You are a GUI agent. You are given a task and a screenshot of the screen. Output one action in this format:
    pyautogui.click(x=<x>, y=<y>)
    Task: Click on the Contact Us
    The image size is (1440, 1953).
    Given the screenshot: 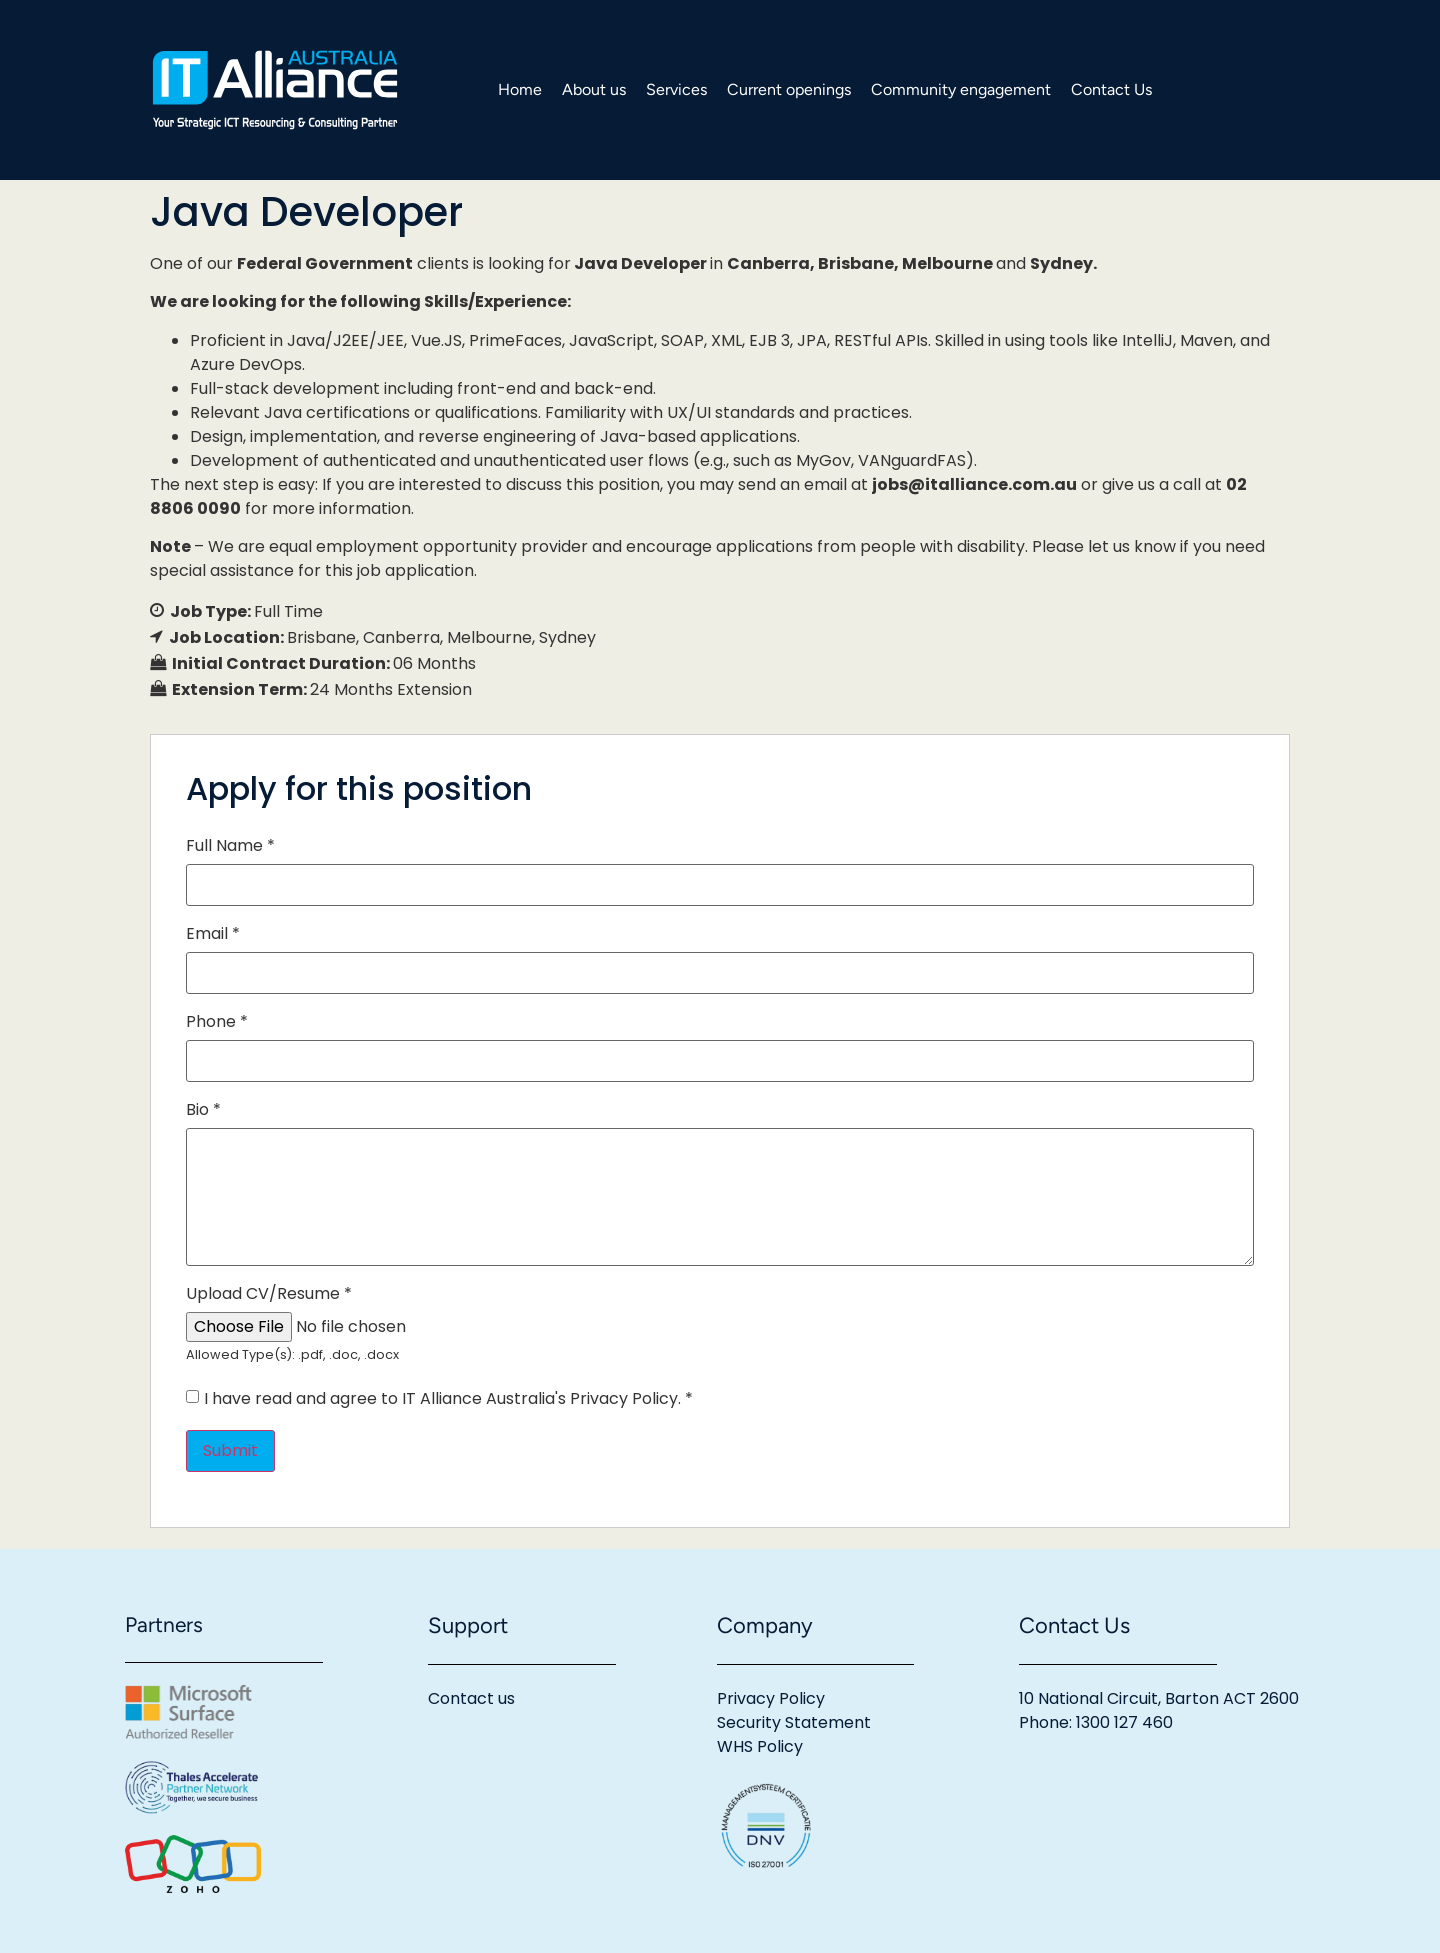 What is the action you would take?
    pyautogui.click(x=1111, y=89)
    